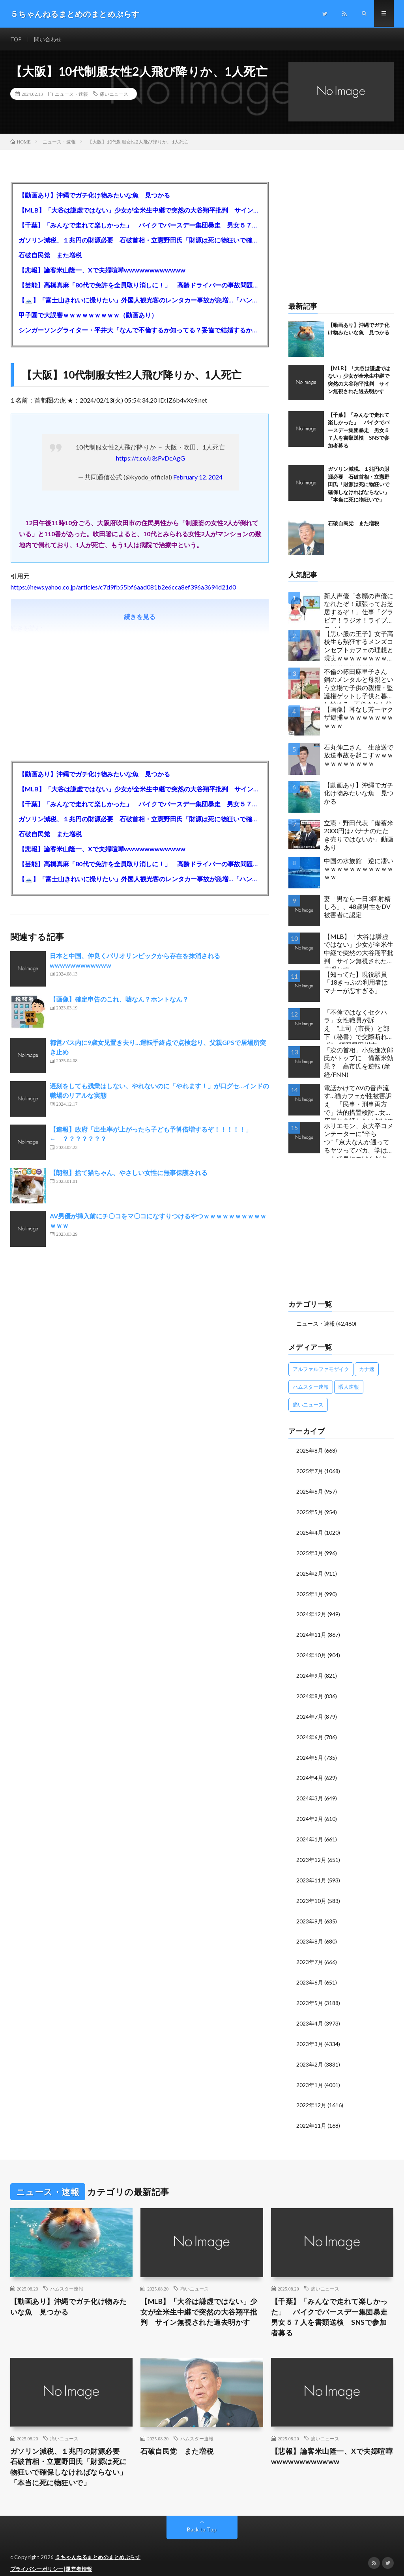 Image resolution: width=404 pixels, height=2576 pixels. I want to click on 2023年1月, so click(309, 2074).